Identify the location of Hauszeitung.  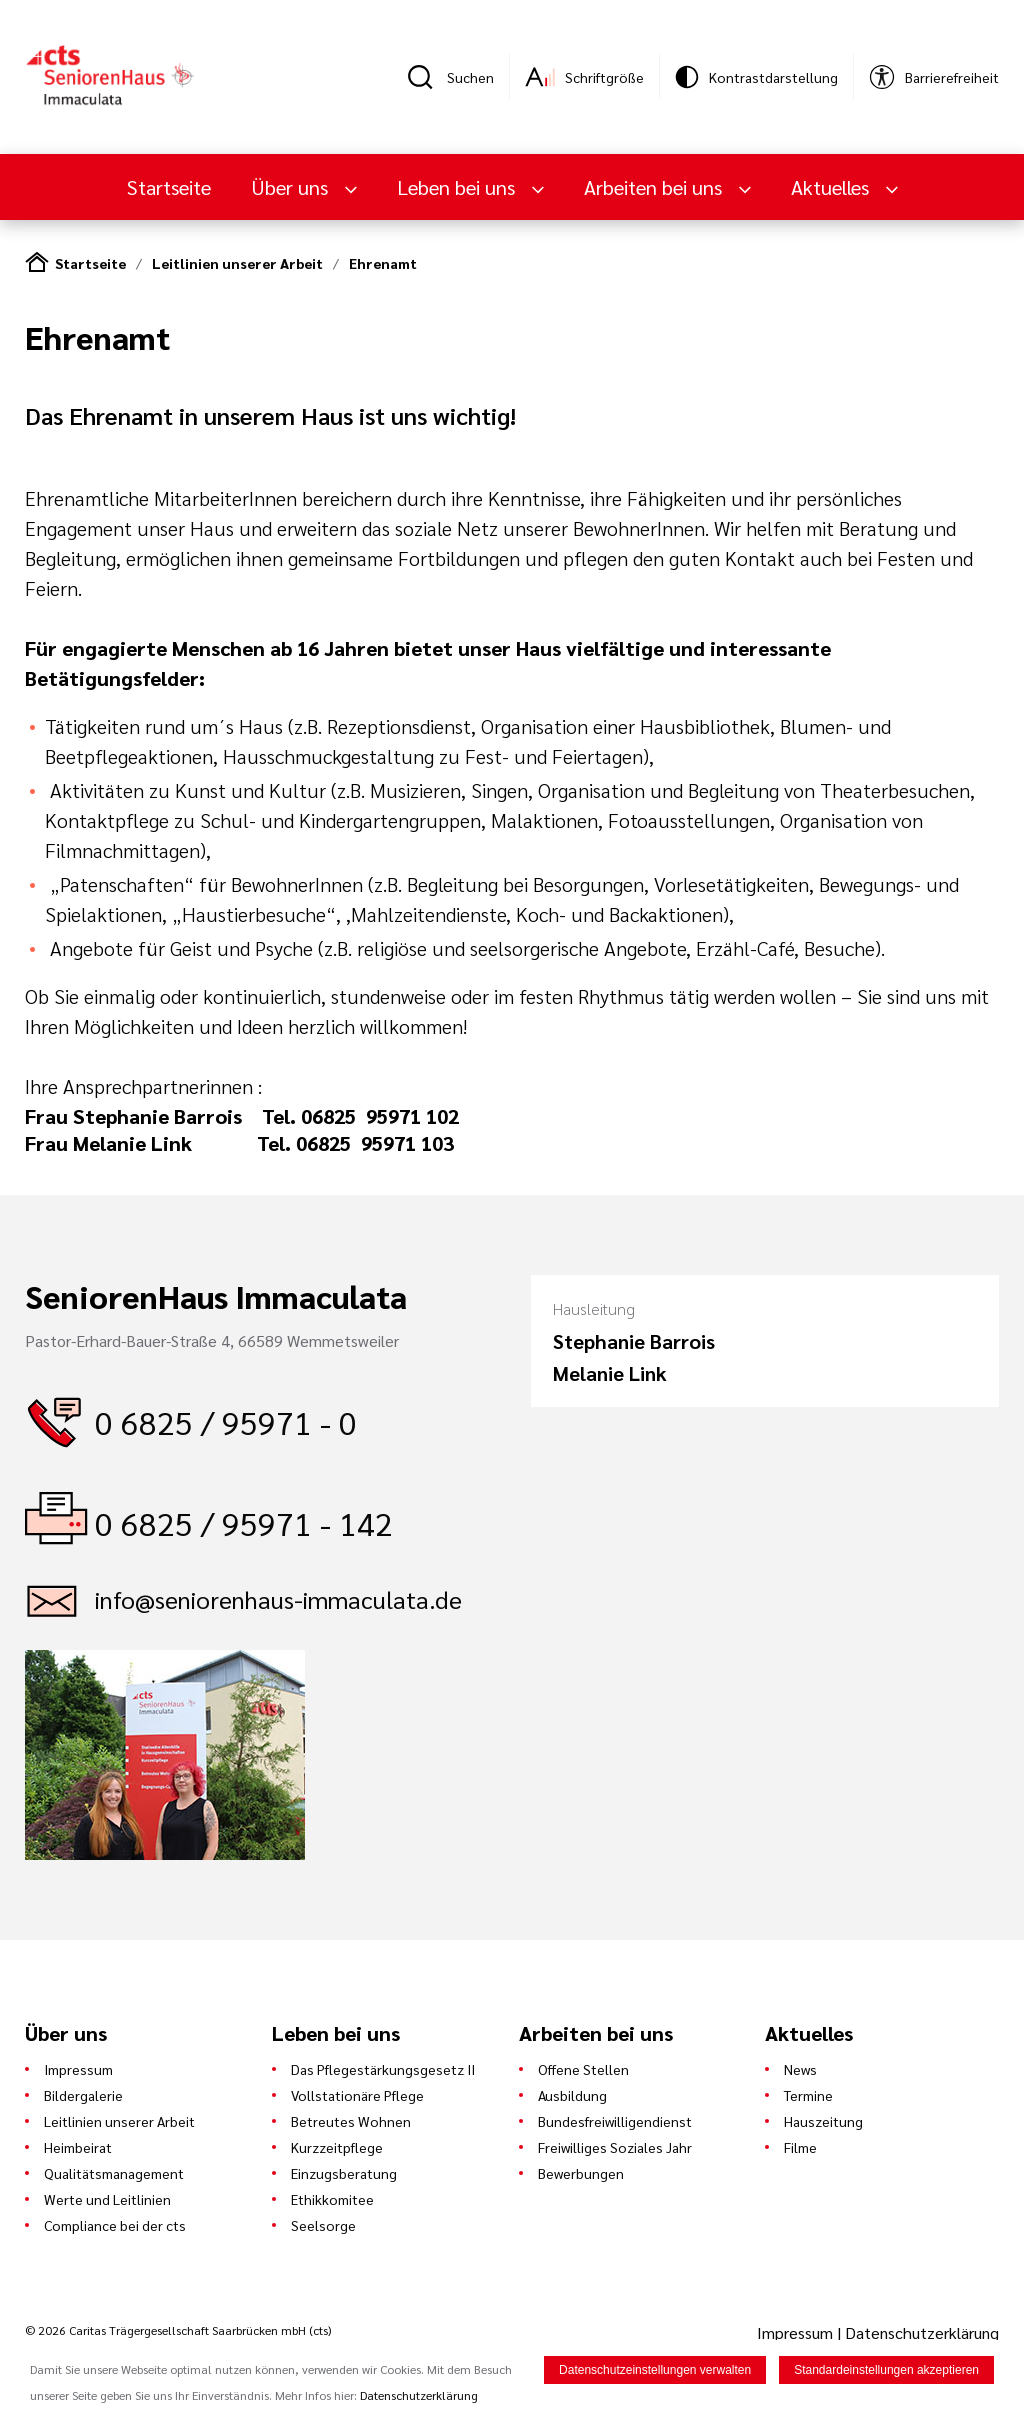
(823, 2121).